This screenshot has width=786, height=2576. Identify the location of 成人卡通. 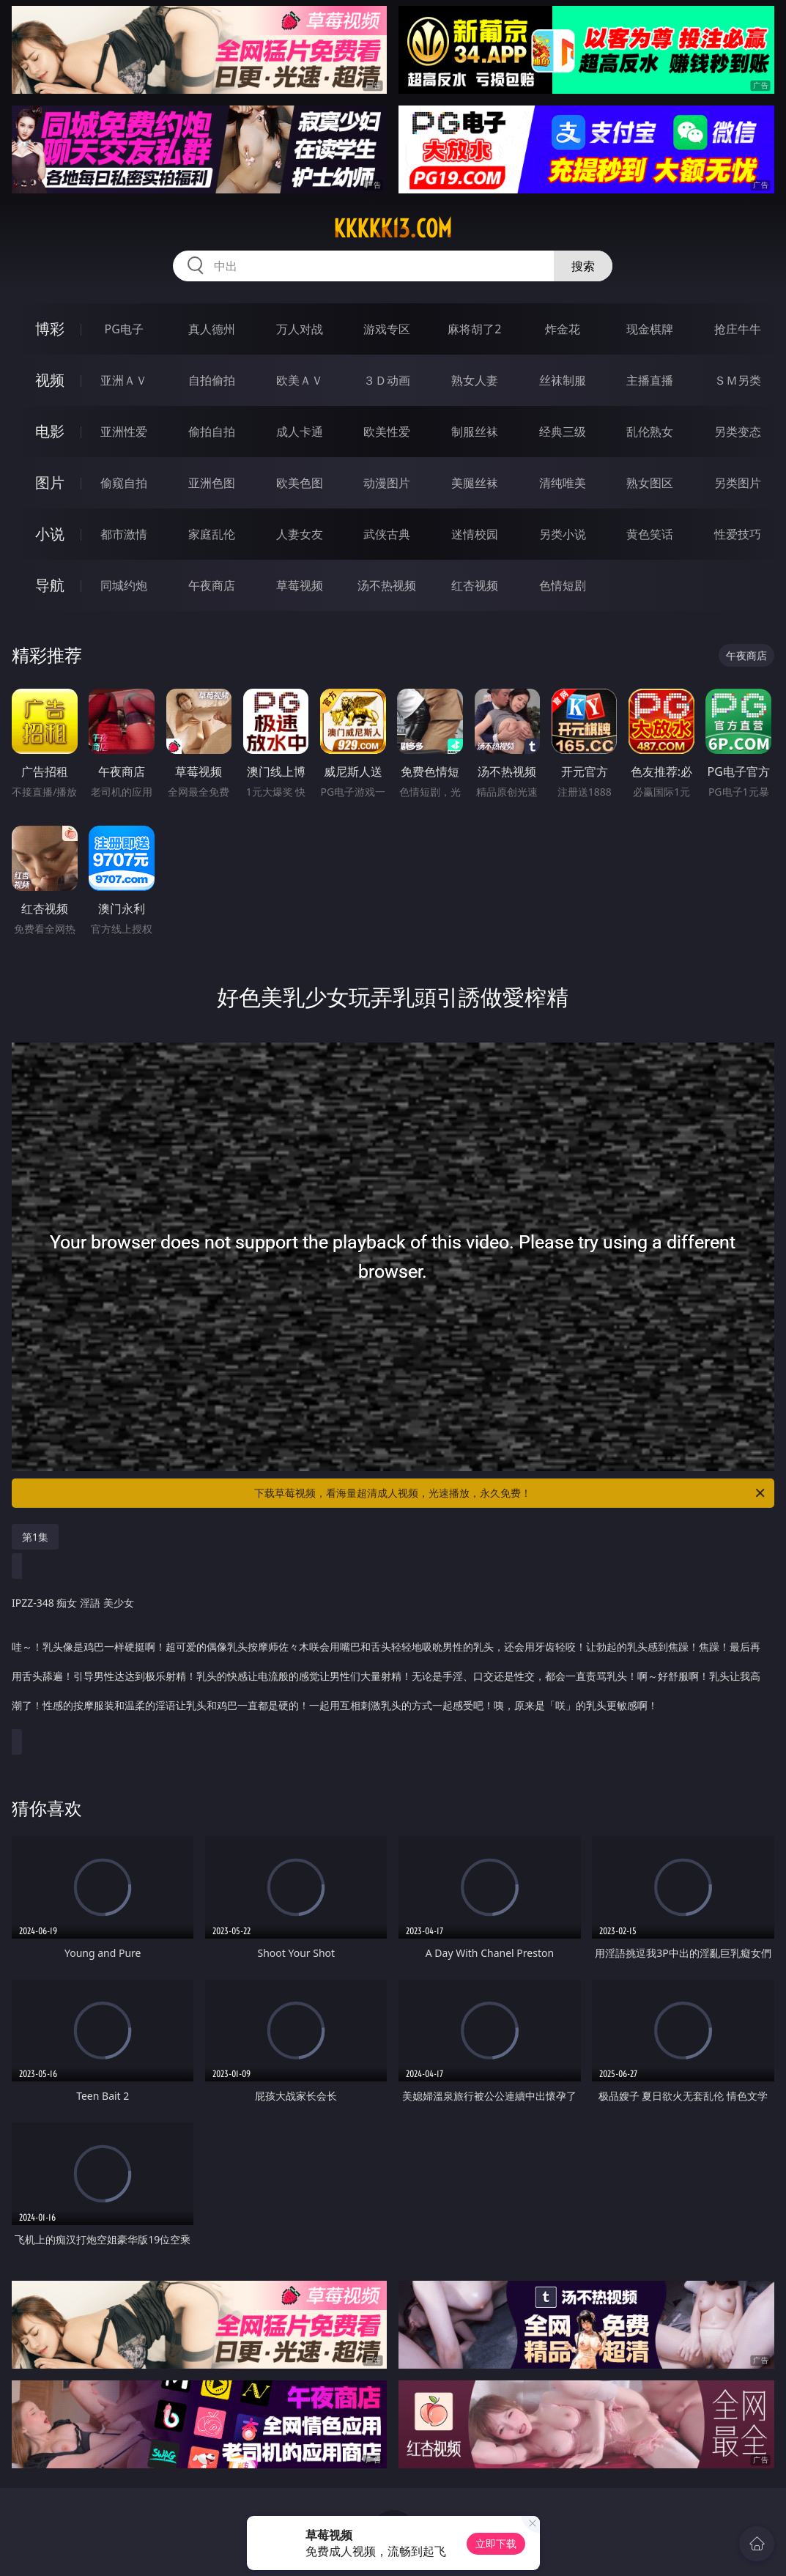
(299, 431).